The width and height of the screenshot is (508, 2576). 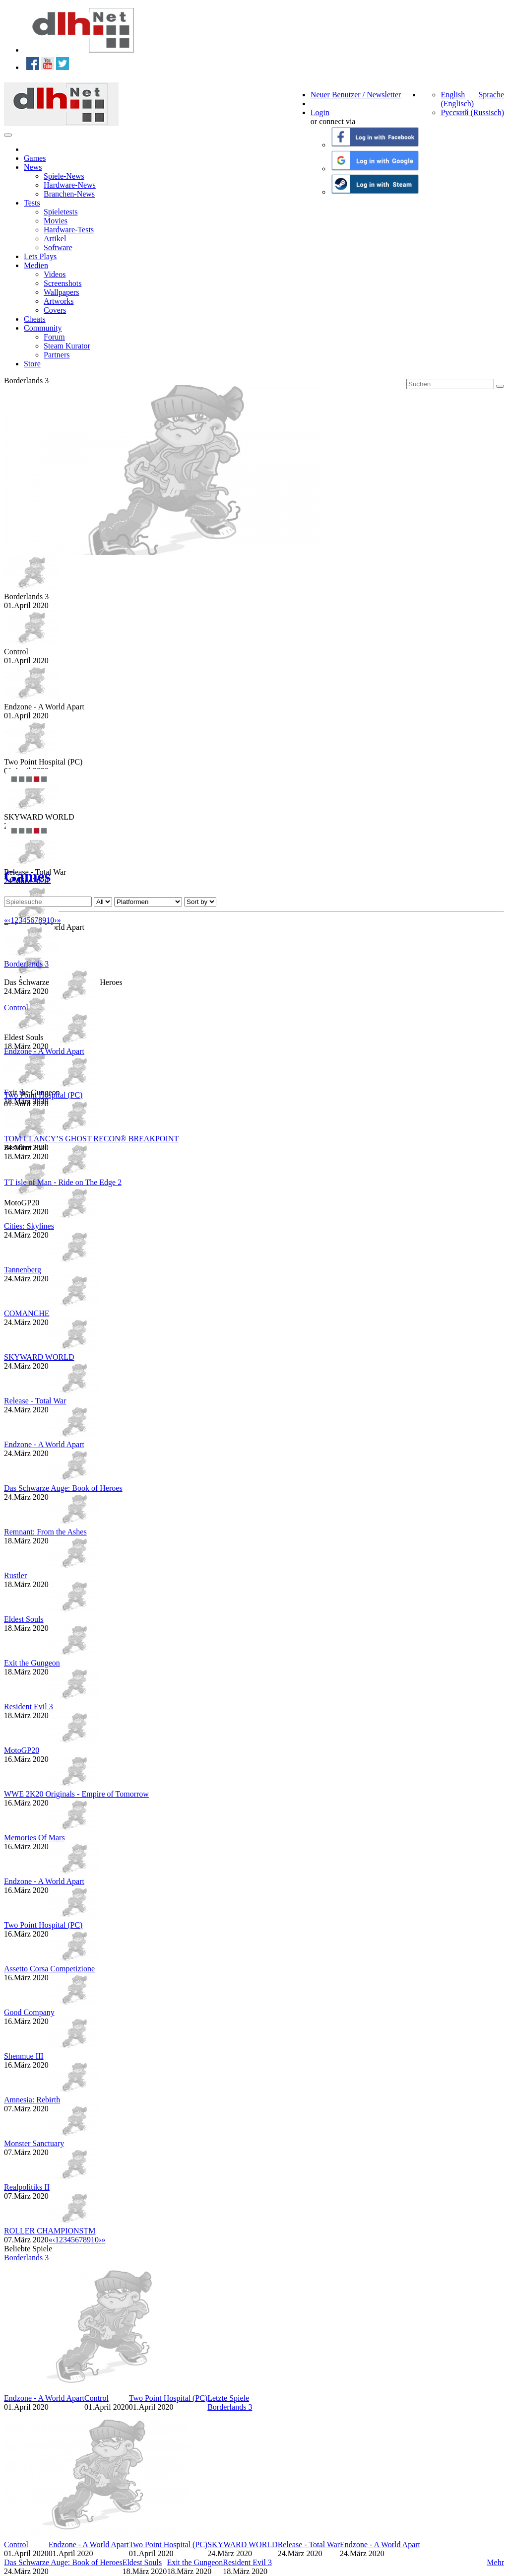 I want to click on TOM CLANCY’S GHOST RECON® BREAKPOINT, so click(x=91, y=1138).